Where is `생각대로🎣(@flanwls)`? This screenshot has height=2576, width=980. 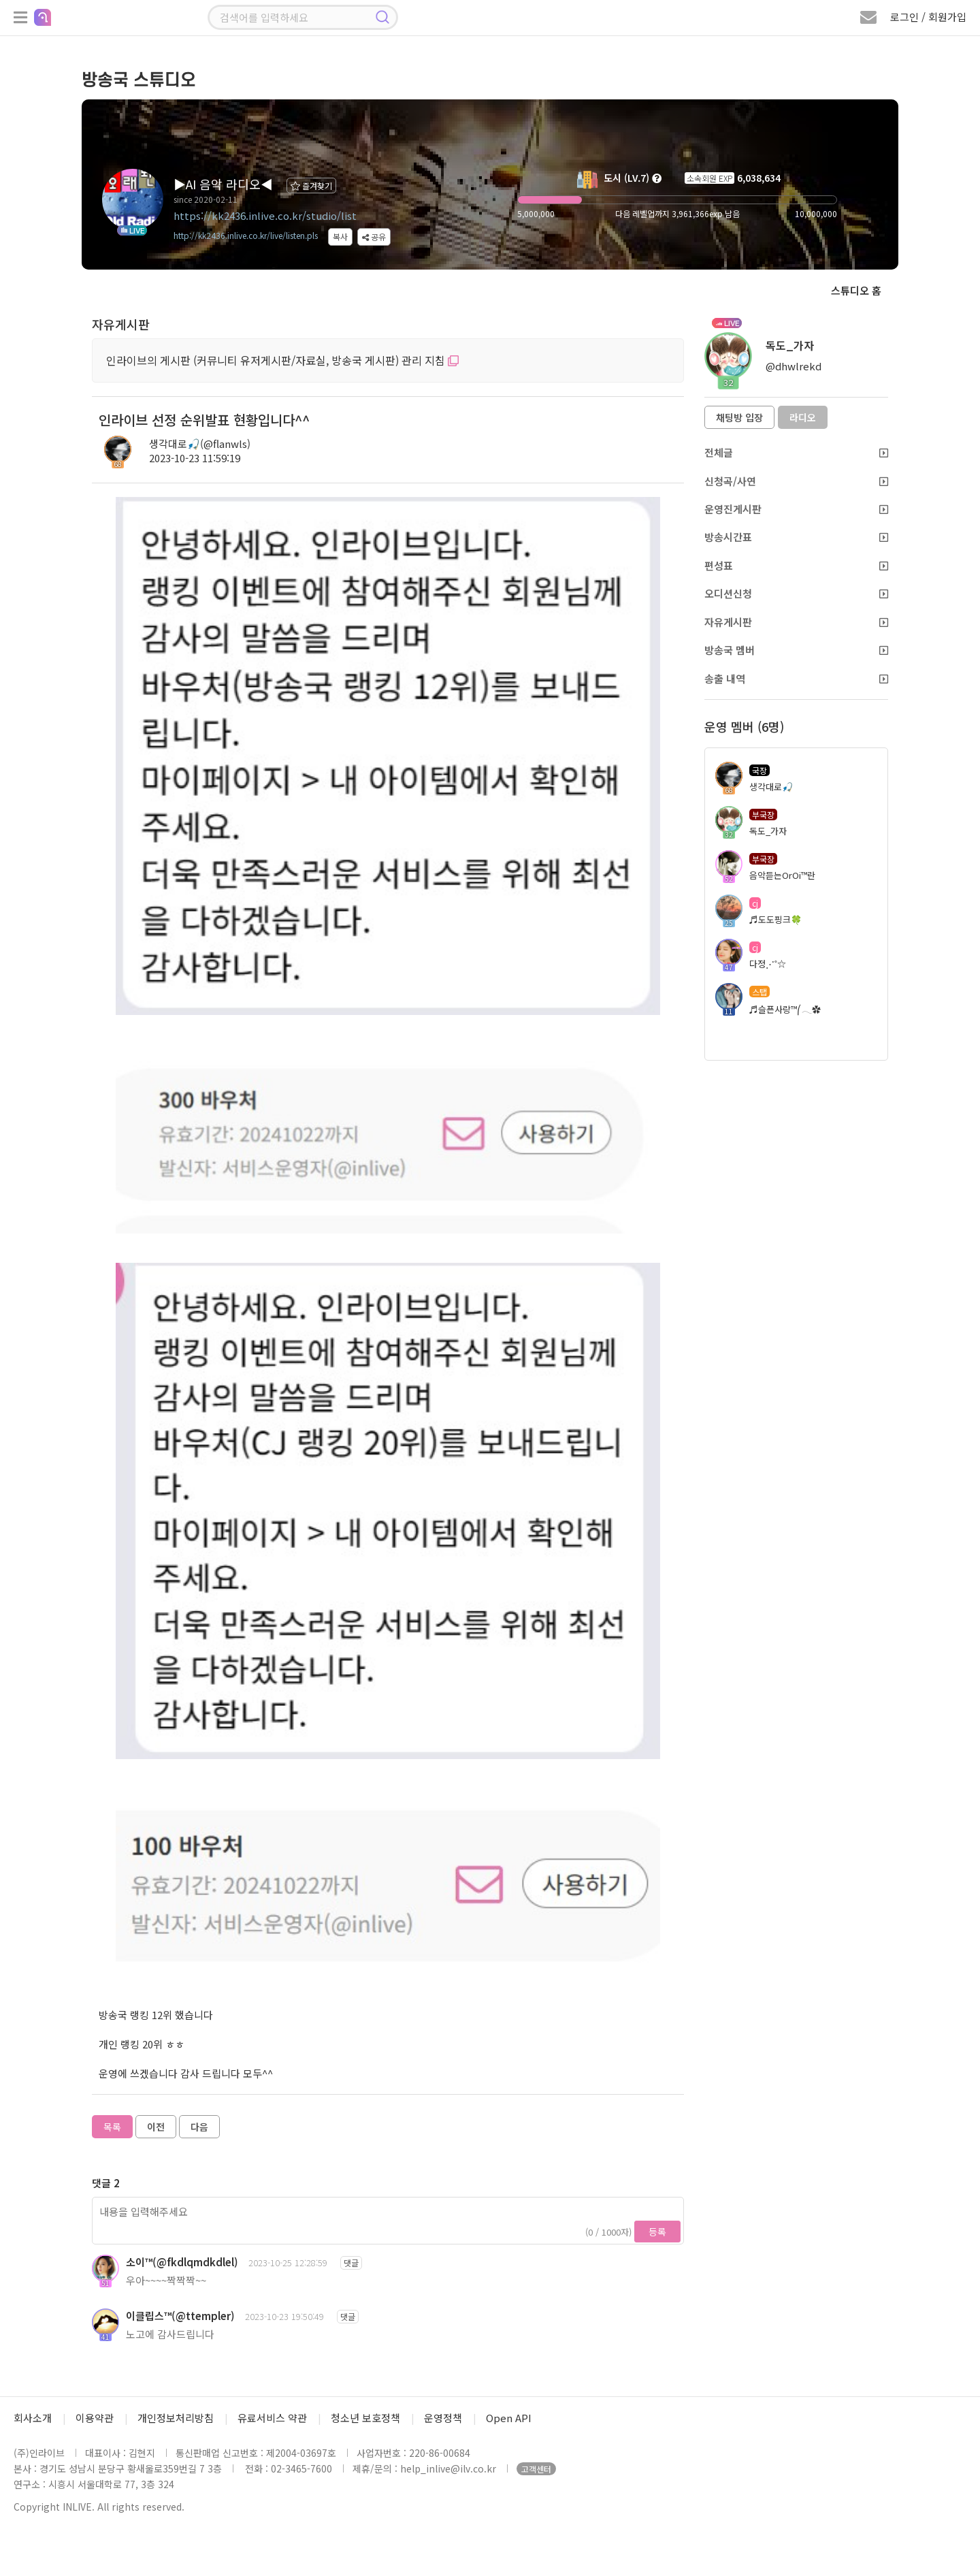
생각대로🎣(@flanwls) is located at coordinates (199, 443).